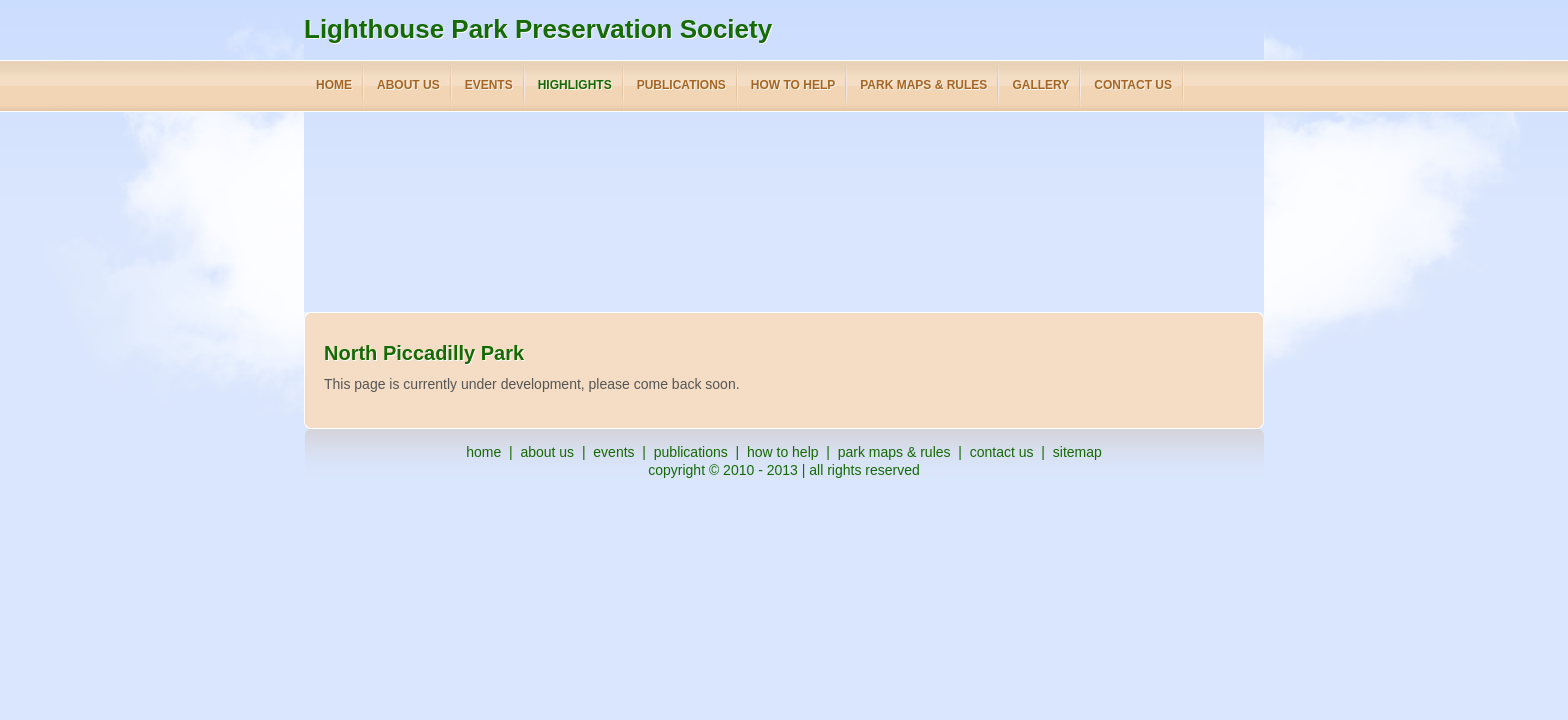 This screenshot has width=1568, height=720. Describe the element at coordinates (613, 452) in the screenshot. I see `events` at that location.